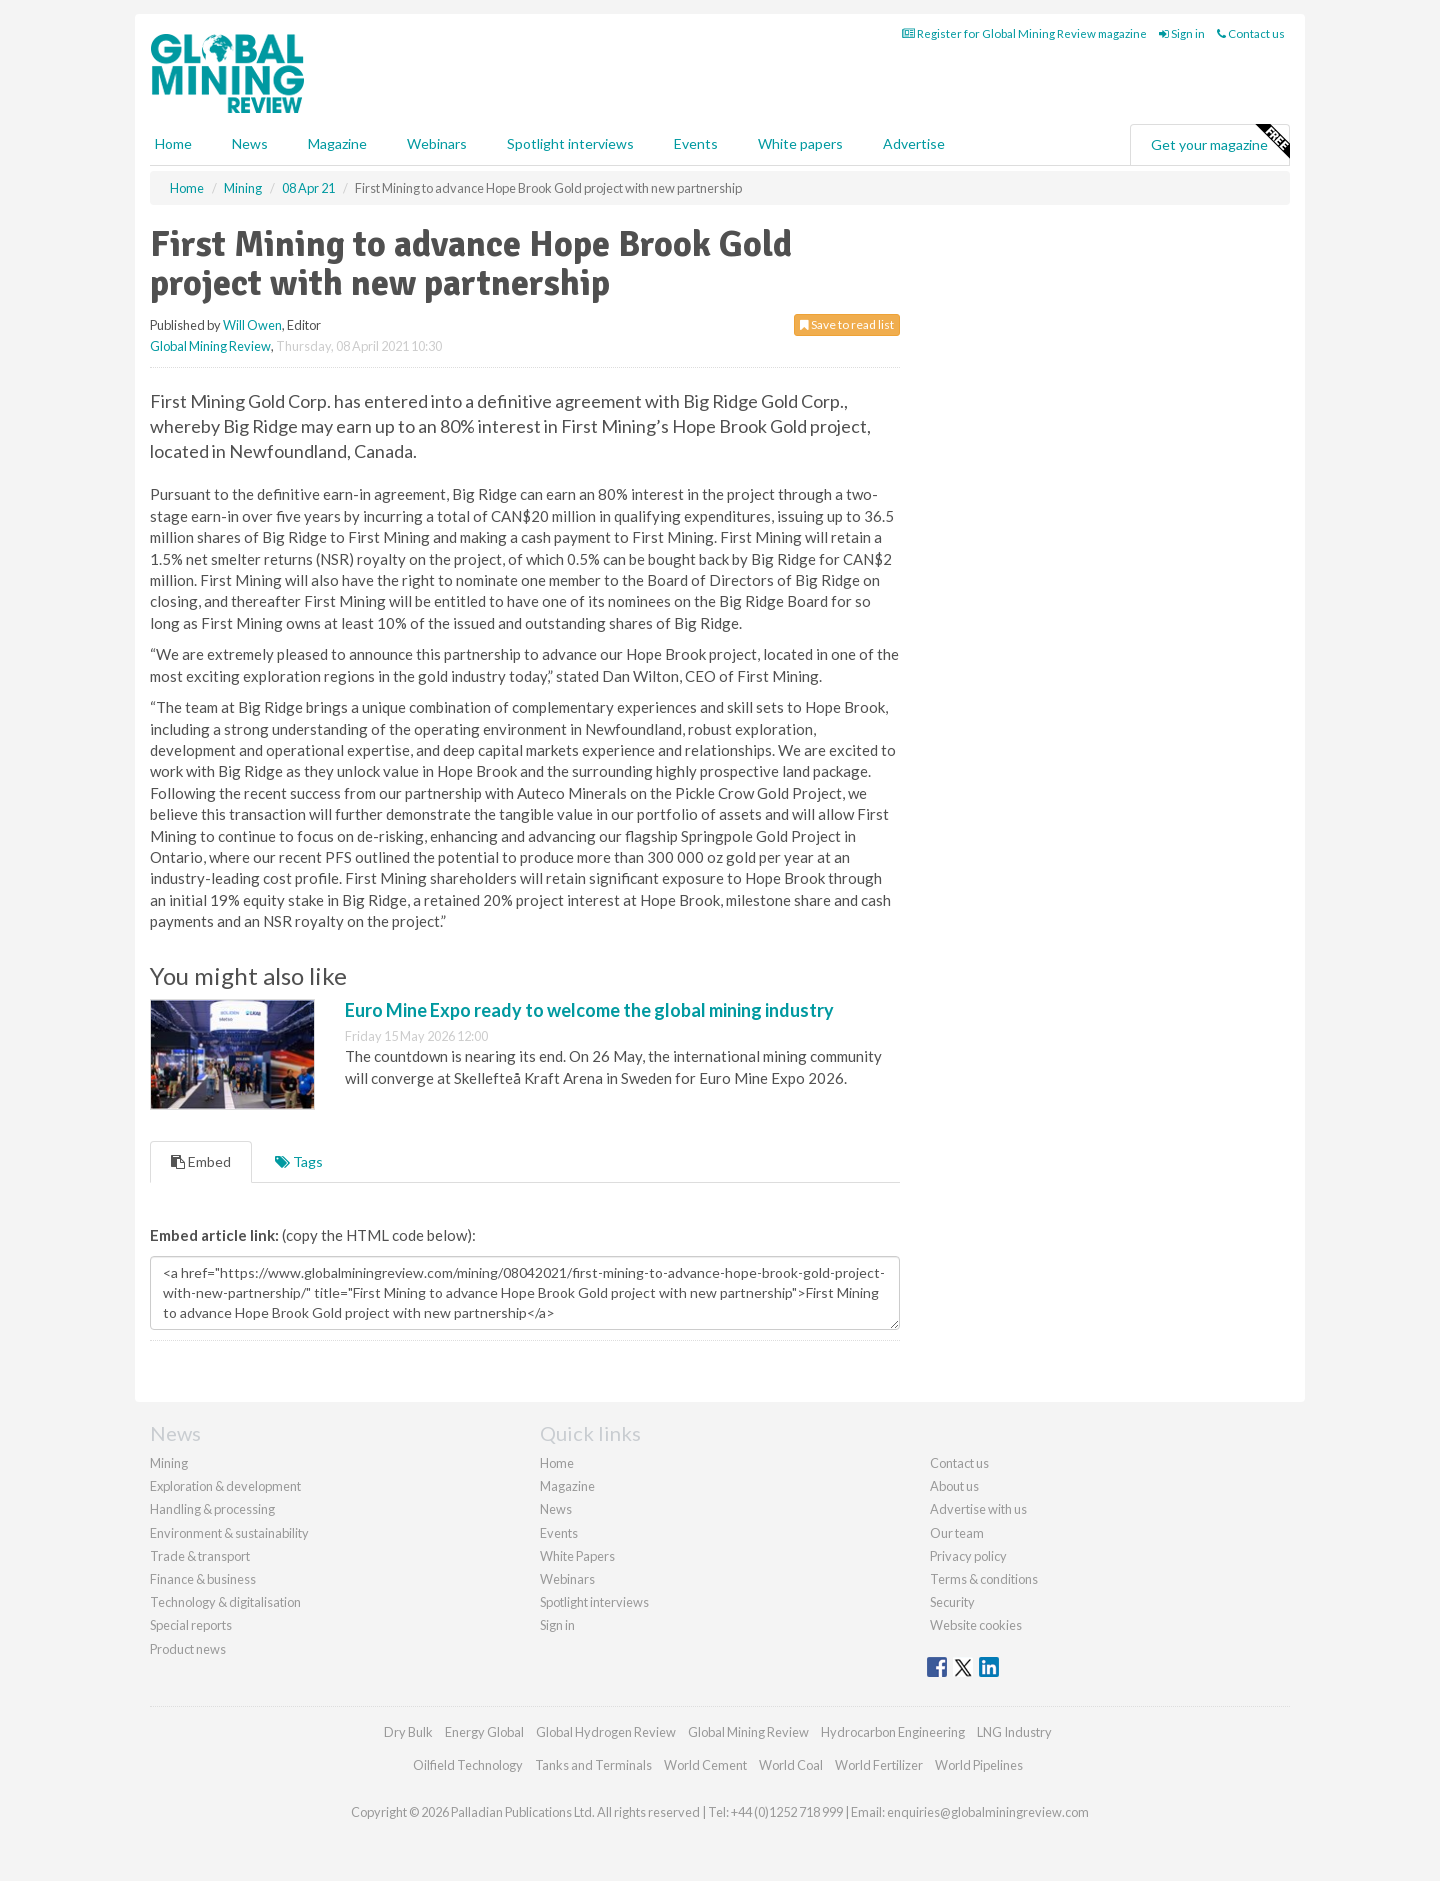 The height and width of the screenshot is (1881, 1440). What do you see at coordinates (978, 1509) in the screenshot?
I see `Advertise with us` at bounding box center [978, 1509].